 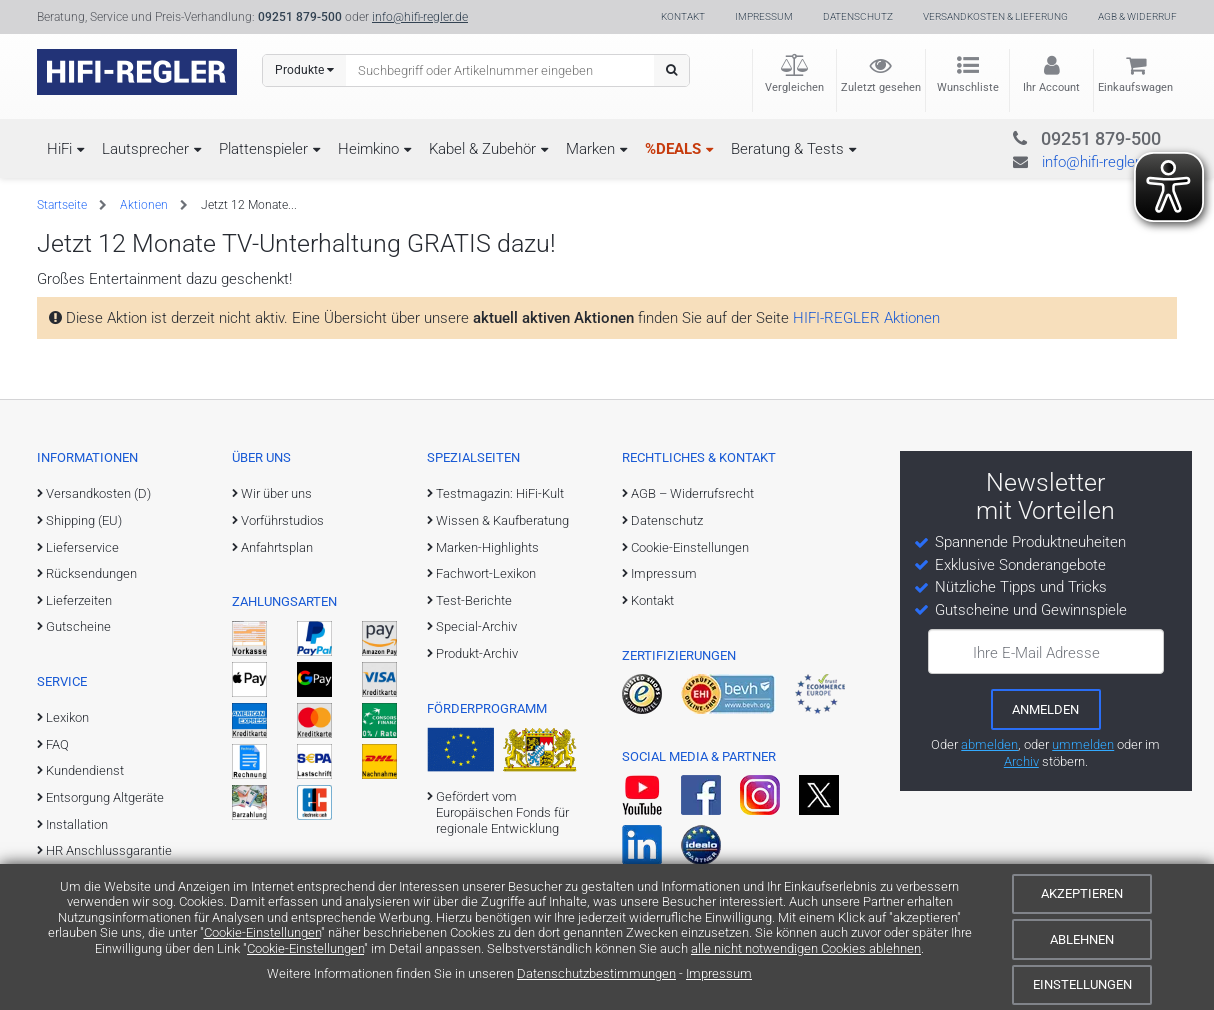 What do you see at coordinates (1083, 744) in the screenshot?
I see `ummelden [E-Mail-Adresse ummelden]` at bounding box center [1083, 744].